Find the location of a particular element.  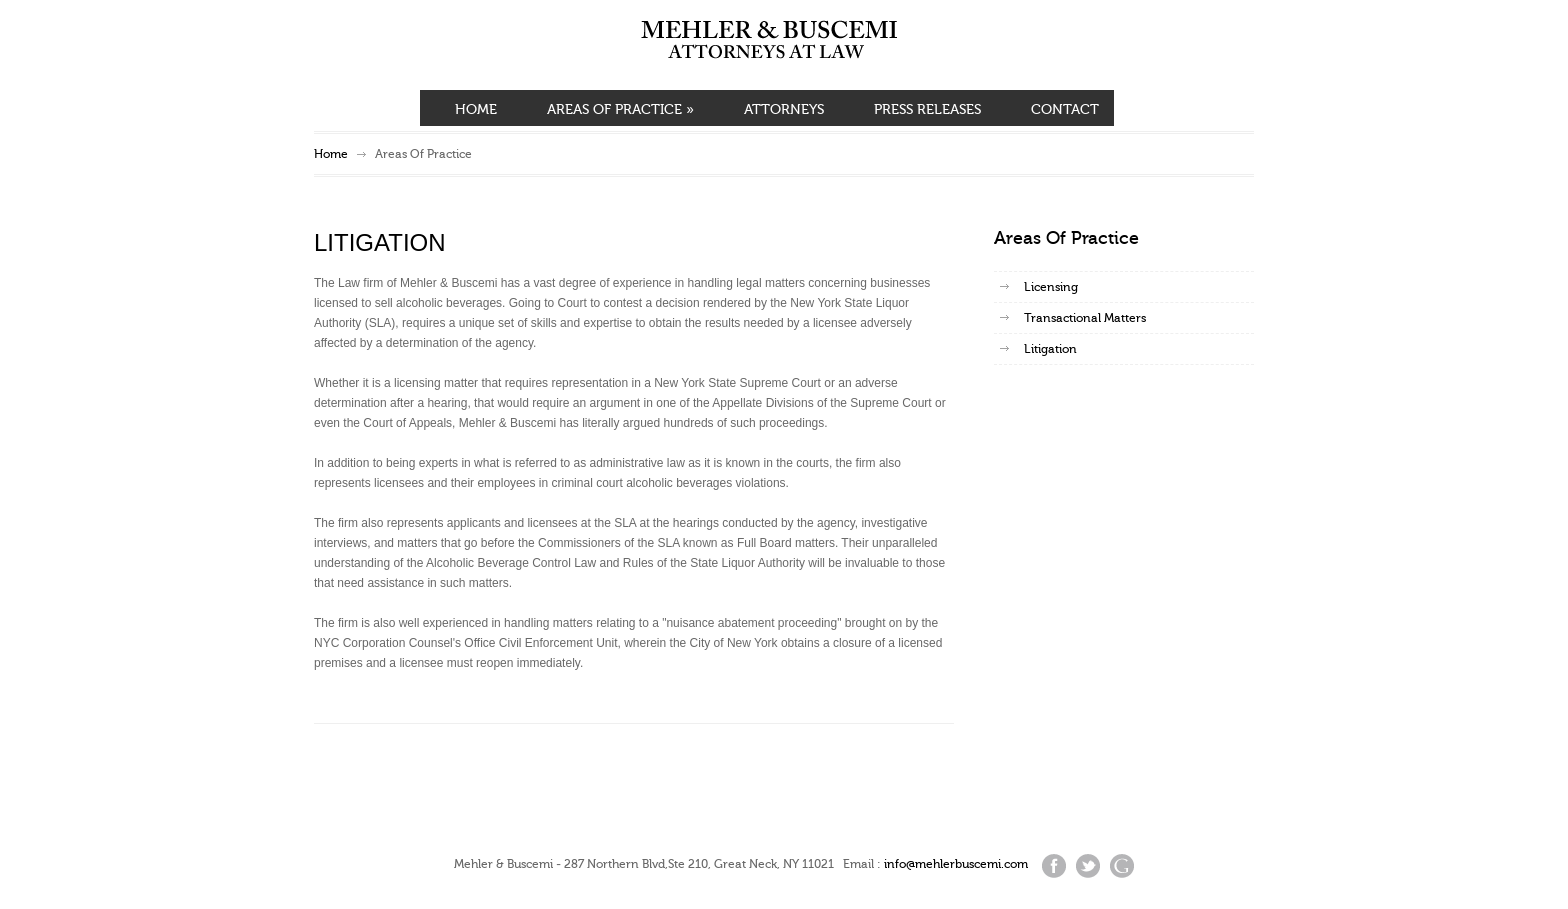

AREAS OF PRACTICE is located at coordinates (620, 110).